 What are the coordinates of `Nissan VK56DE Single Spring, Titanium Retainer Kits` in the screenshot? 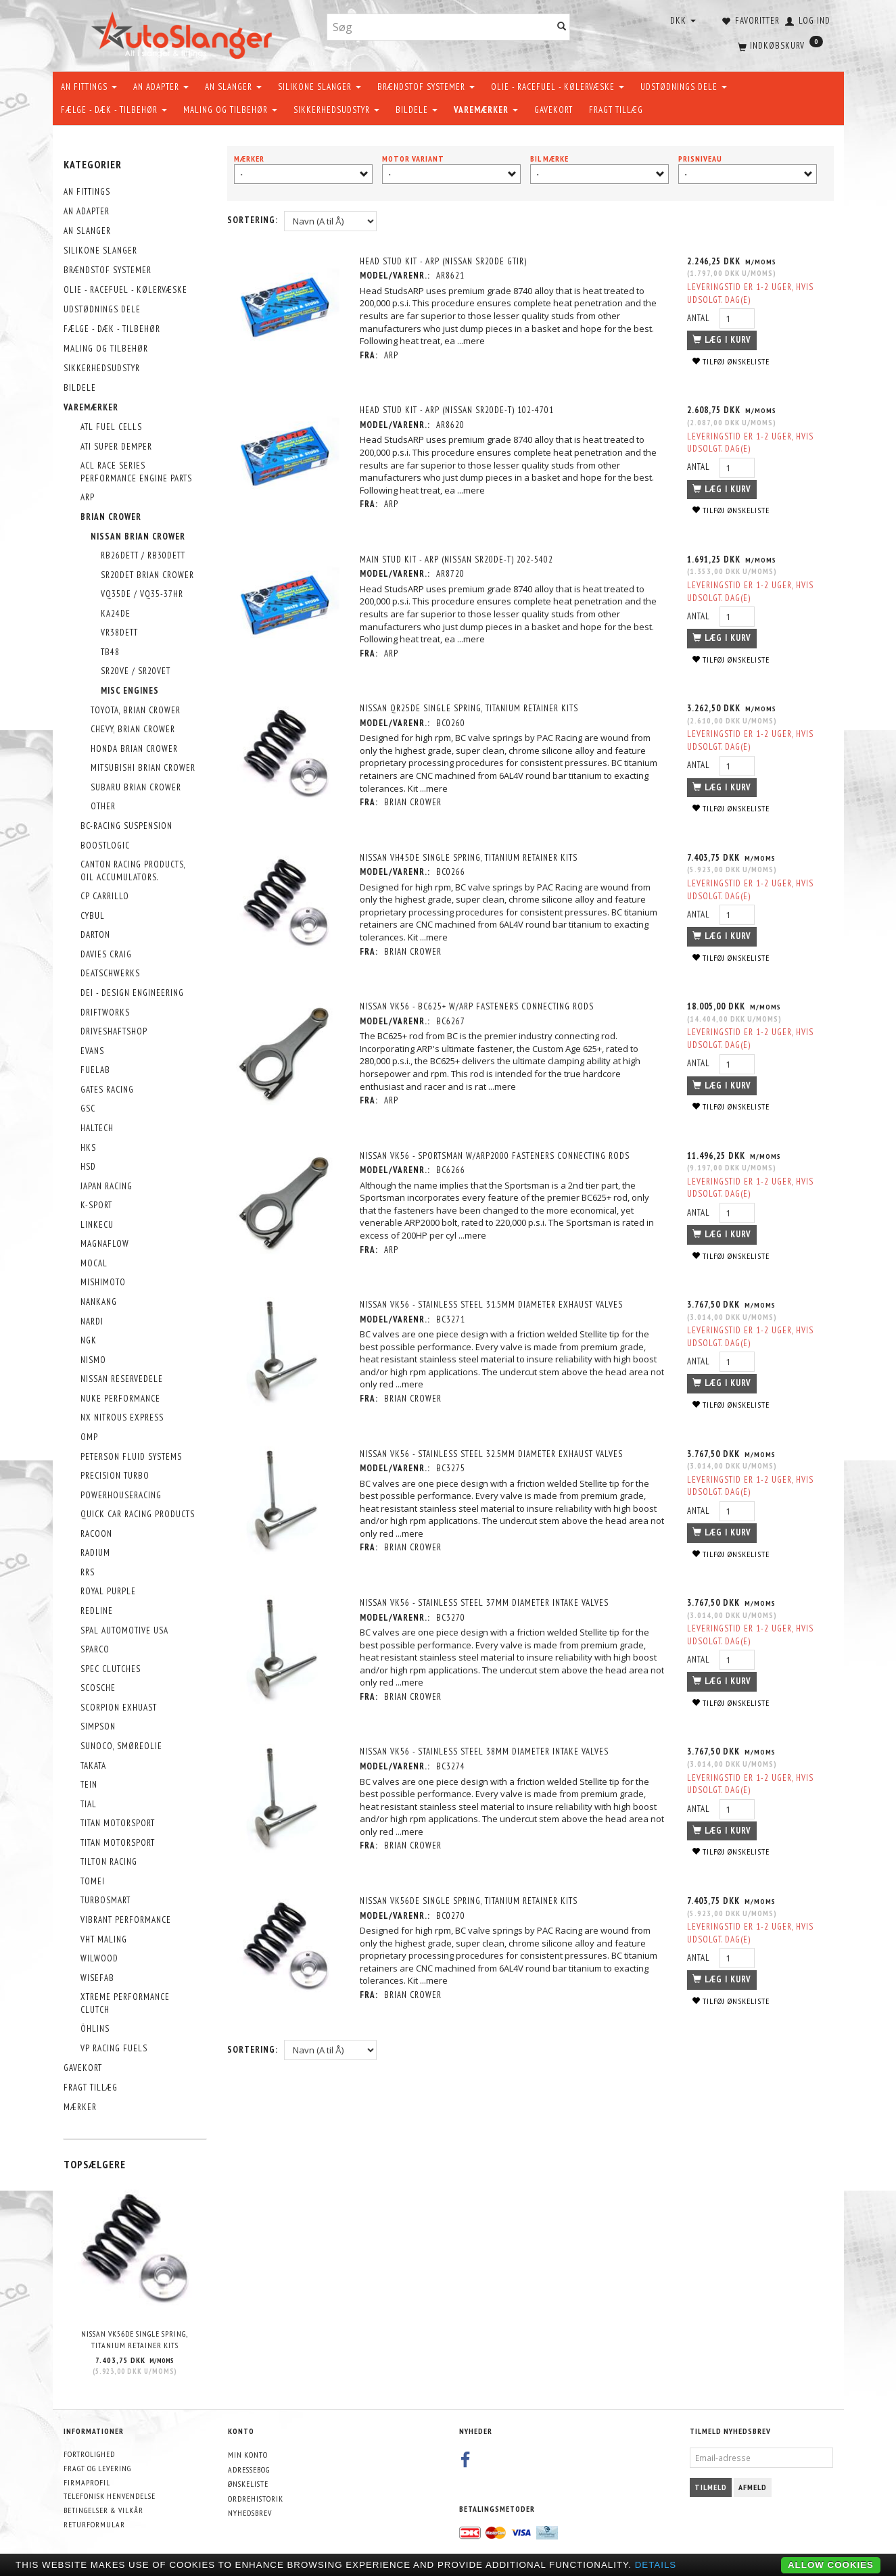 It's located at (134, 2339).